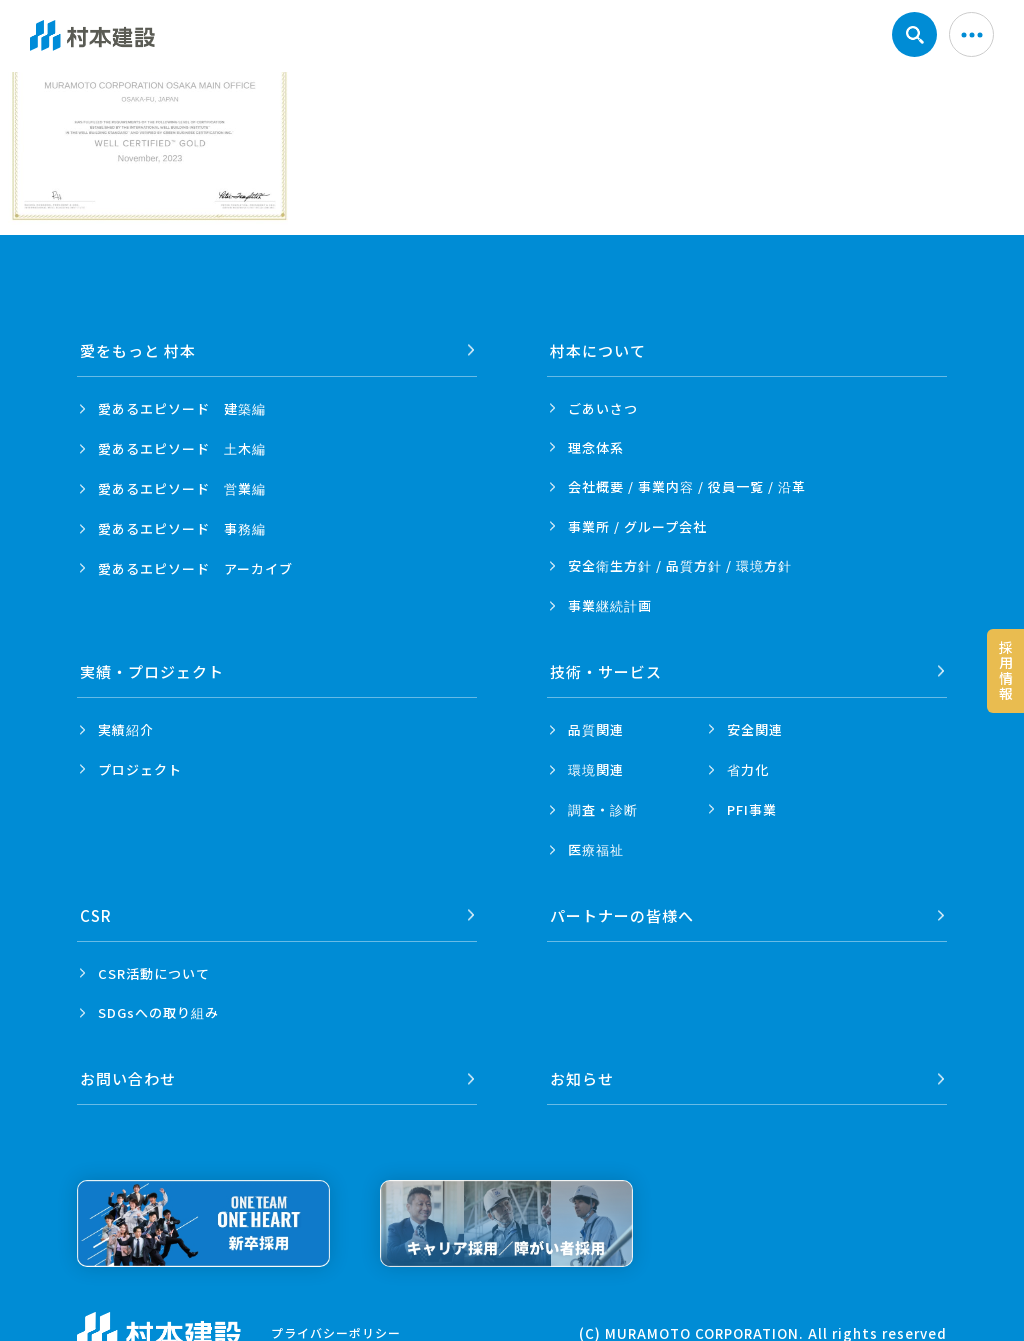  What do you see at coordinates (126, 729) in the screenshot?
I see `実績紹介` at bounding box center [126, 729].